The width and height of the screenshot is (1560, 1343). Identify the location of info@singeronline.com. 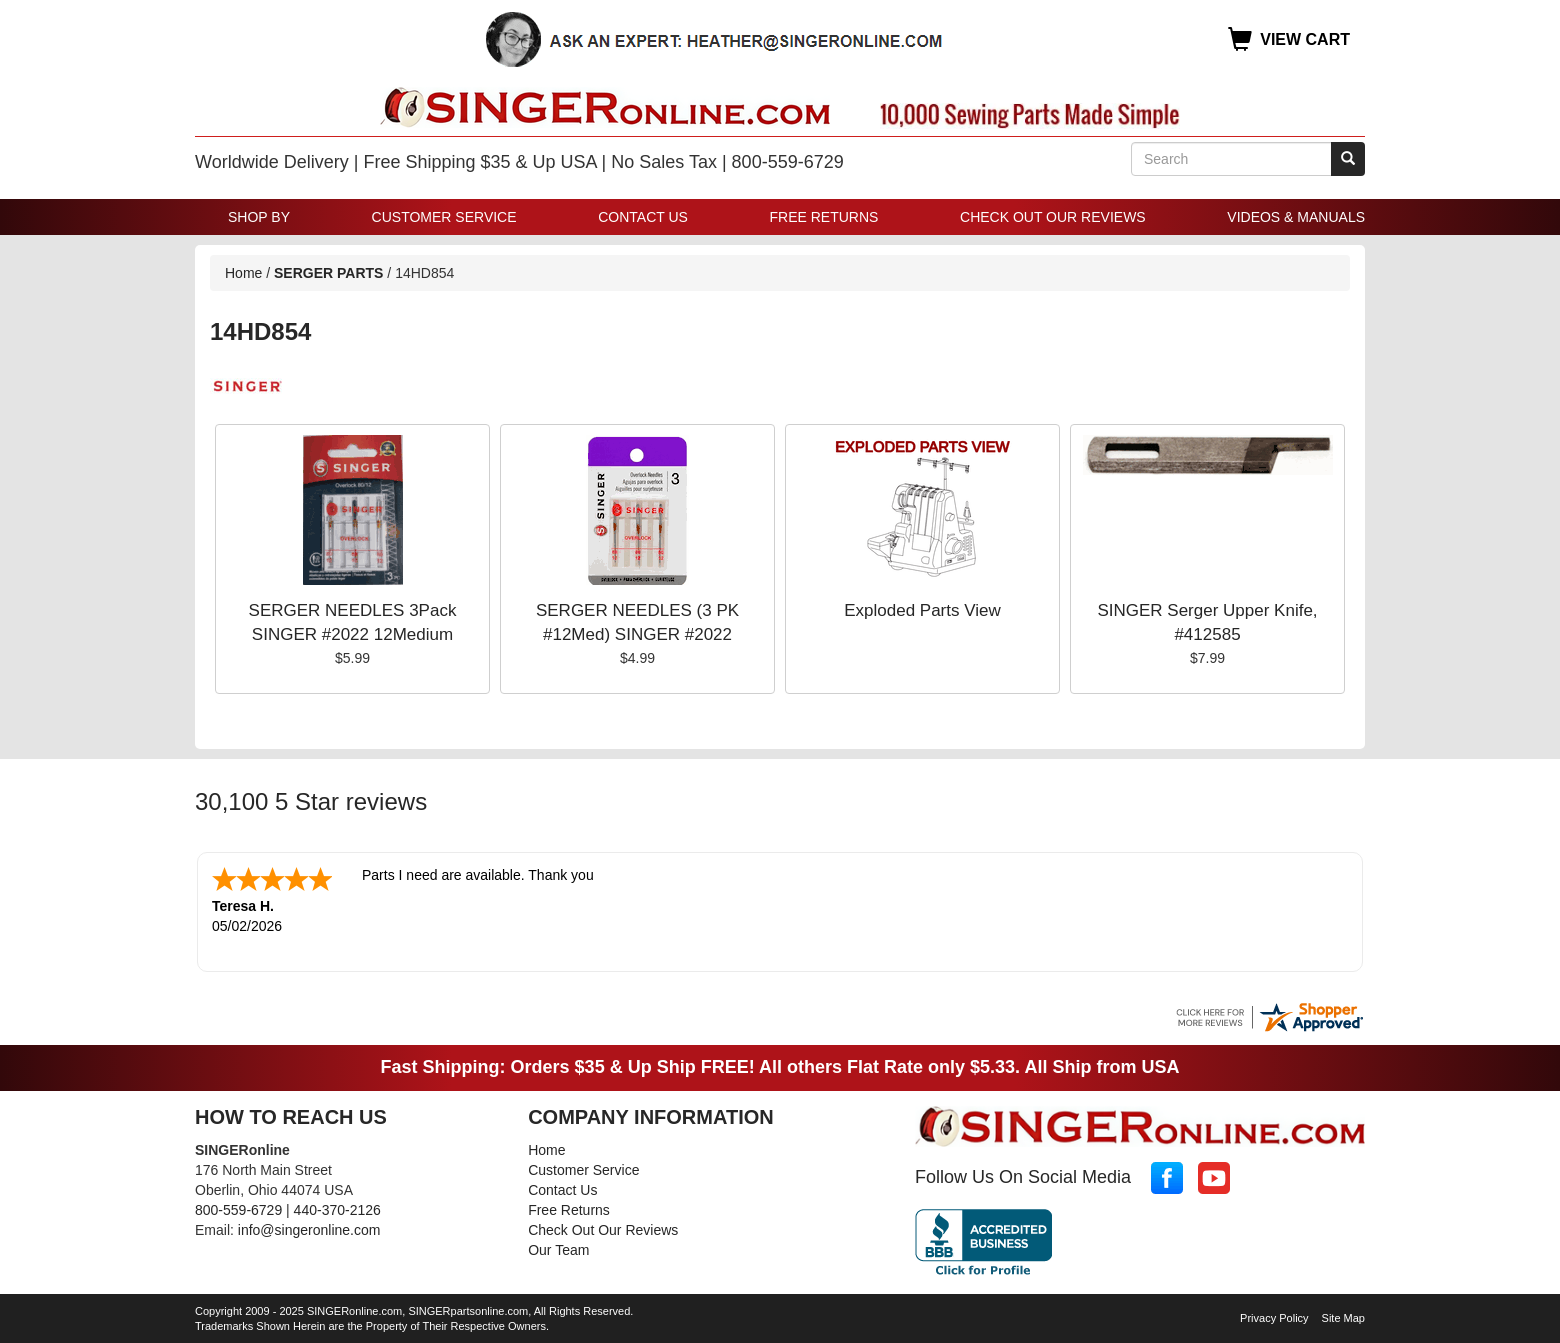
(309, 1228).